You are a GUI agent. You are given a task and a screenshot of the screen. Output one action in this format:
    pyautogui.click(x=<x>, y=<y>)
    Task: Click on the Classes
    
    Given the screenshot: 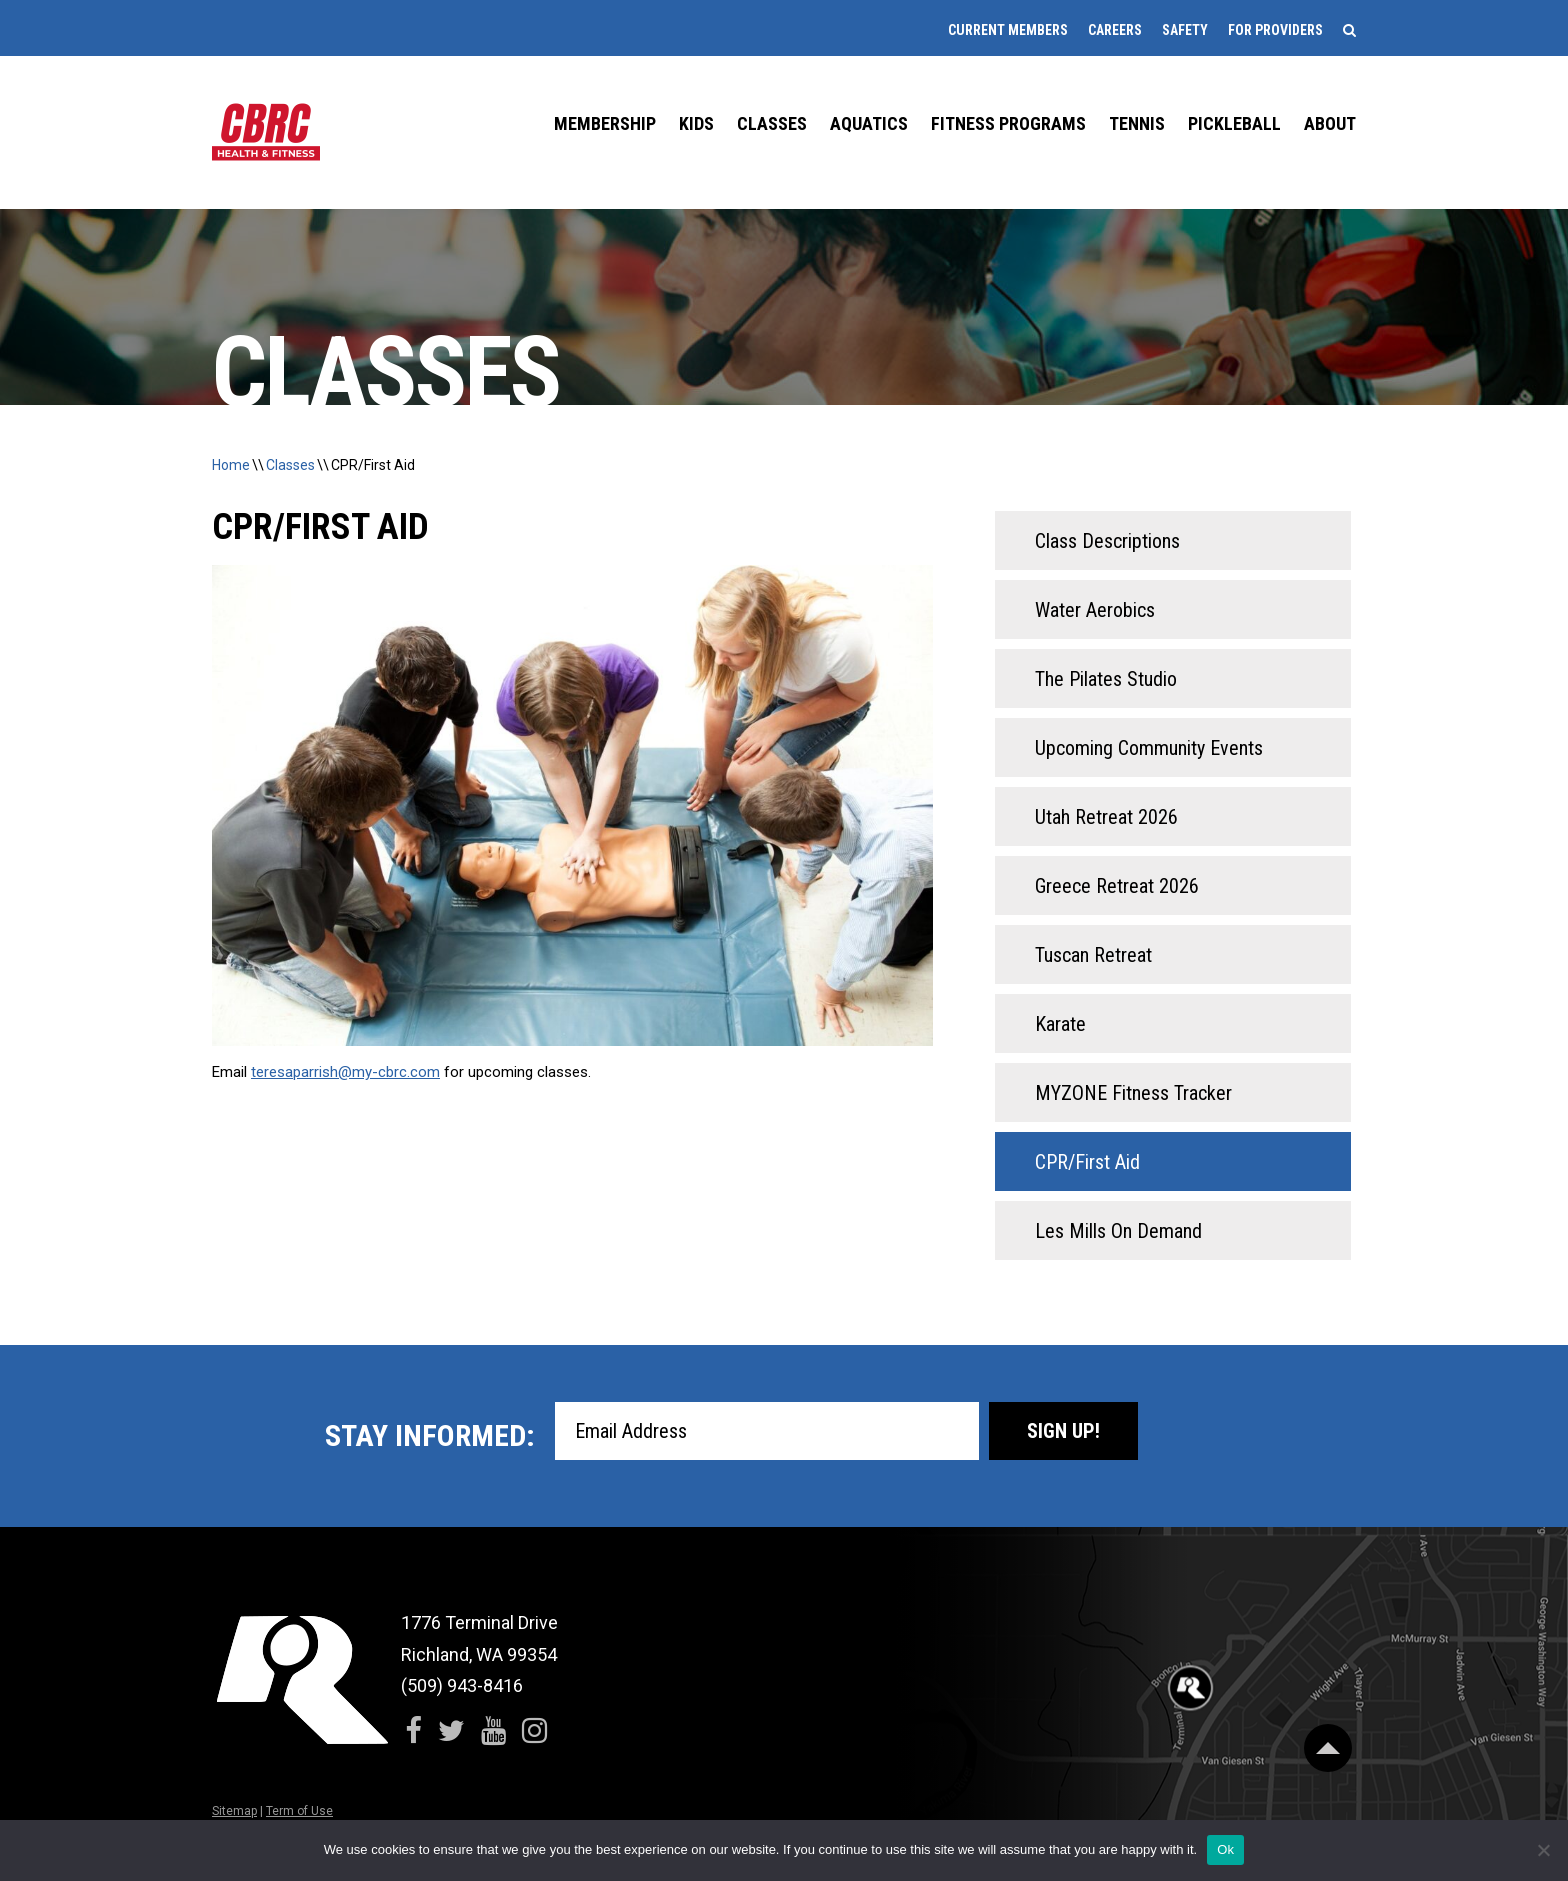 What is the action you would take?
    pyautogui.click(x=772, y=123)
    